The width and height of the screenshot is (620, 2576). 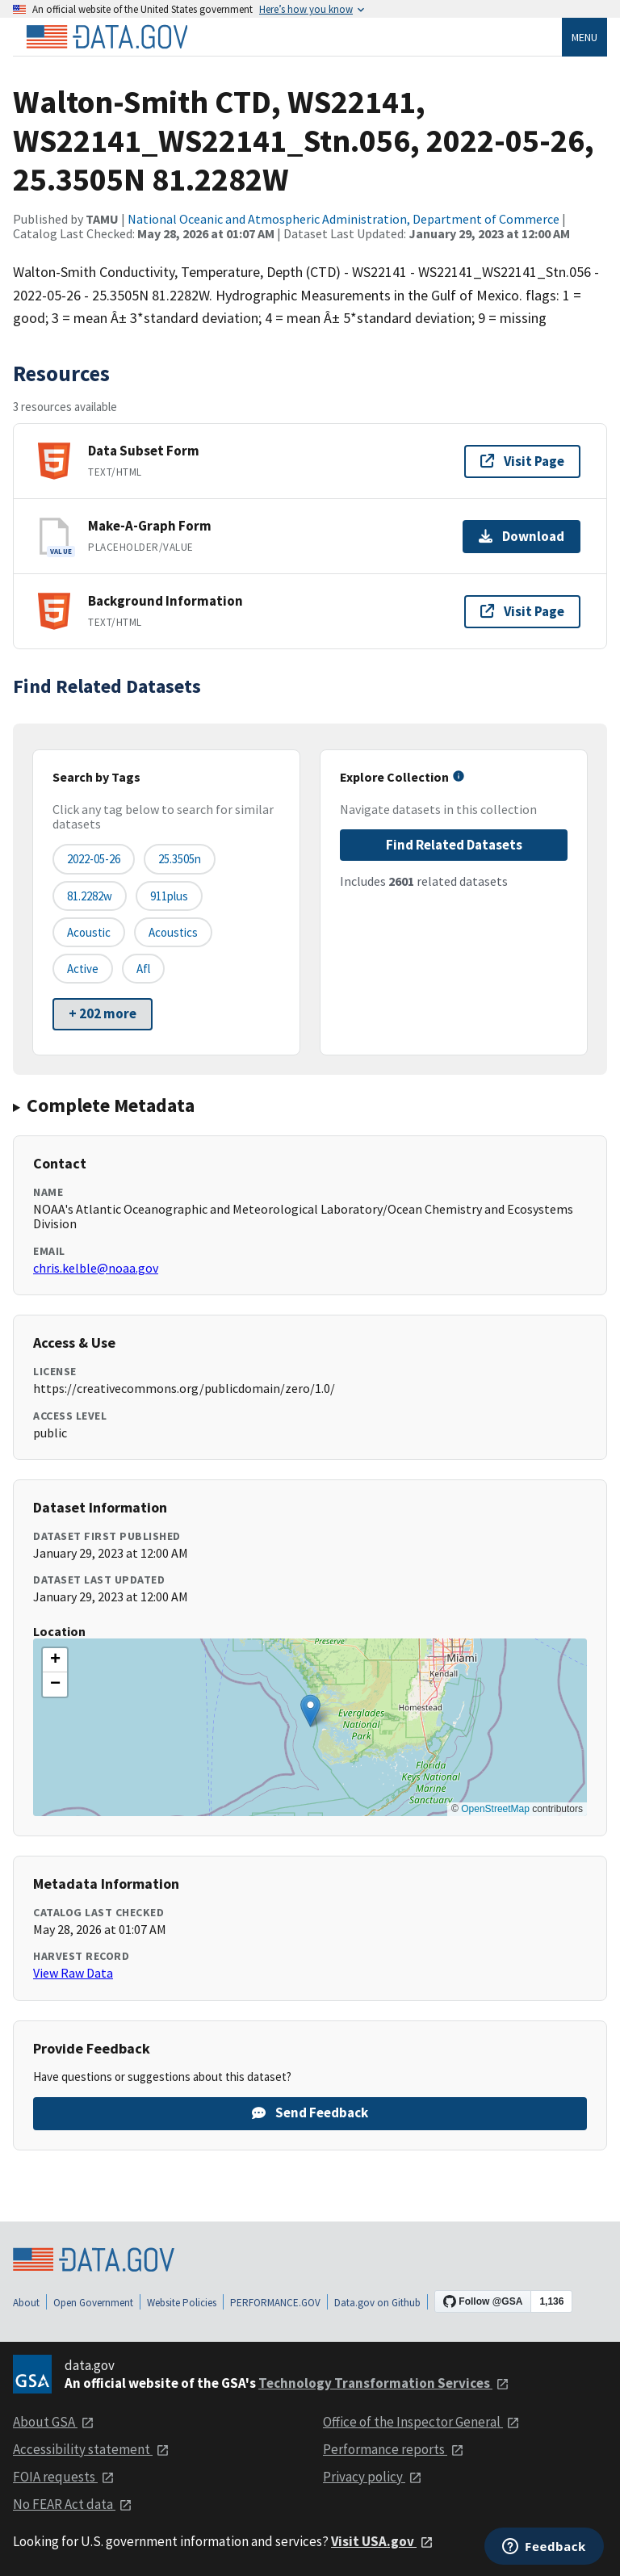 I want to click on No FEAR Act data, so click(x=72, y=2504).